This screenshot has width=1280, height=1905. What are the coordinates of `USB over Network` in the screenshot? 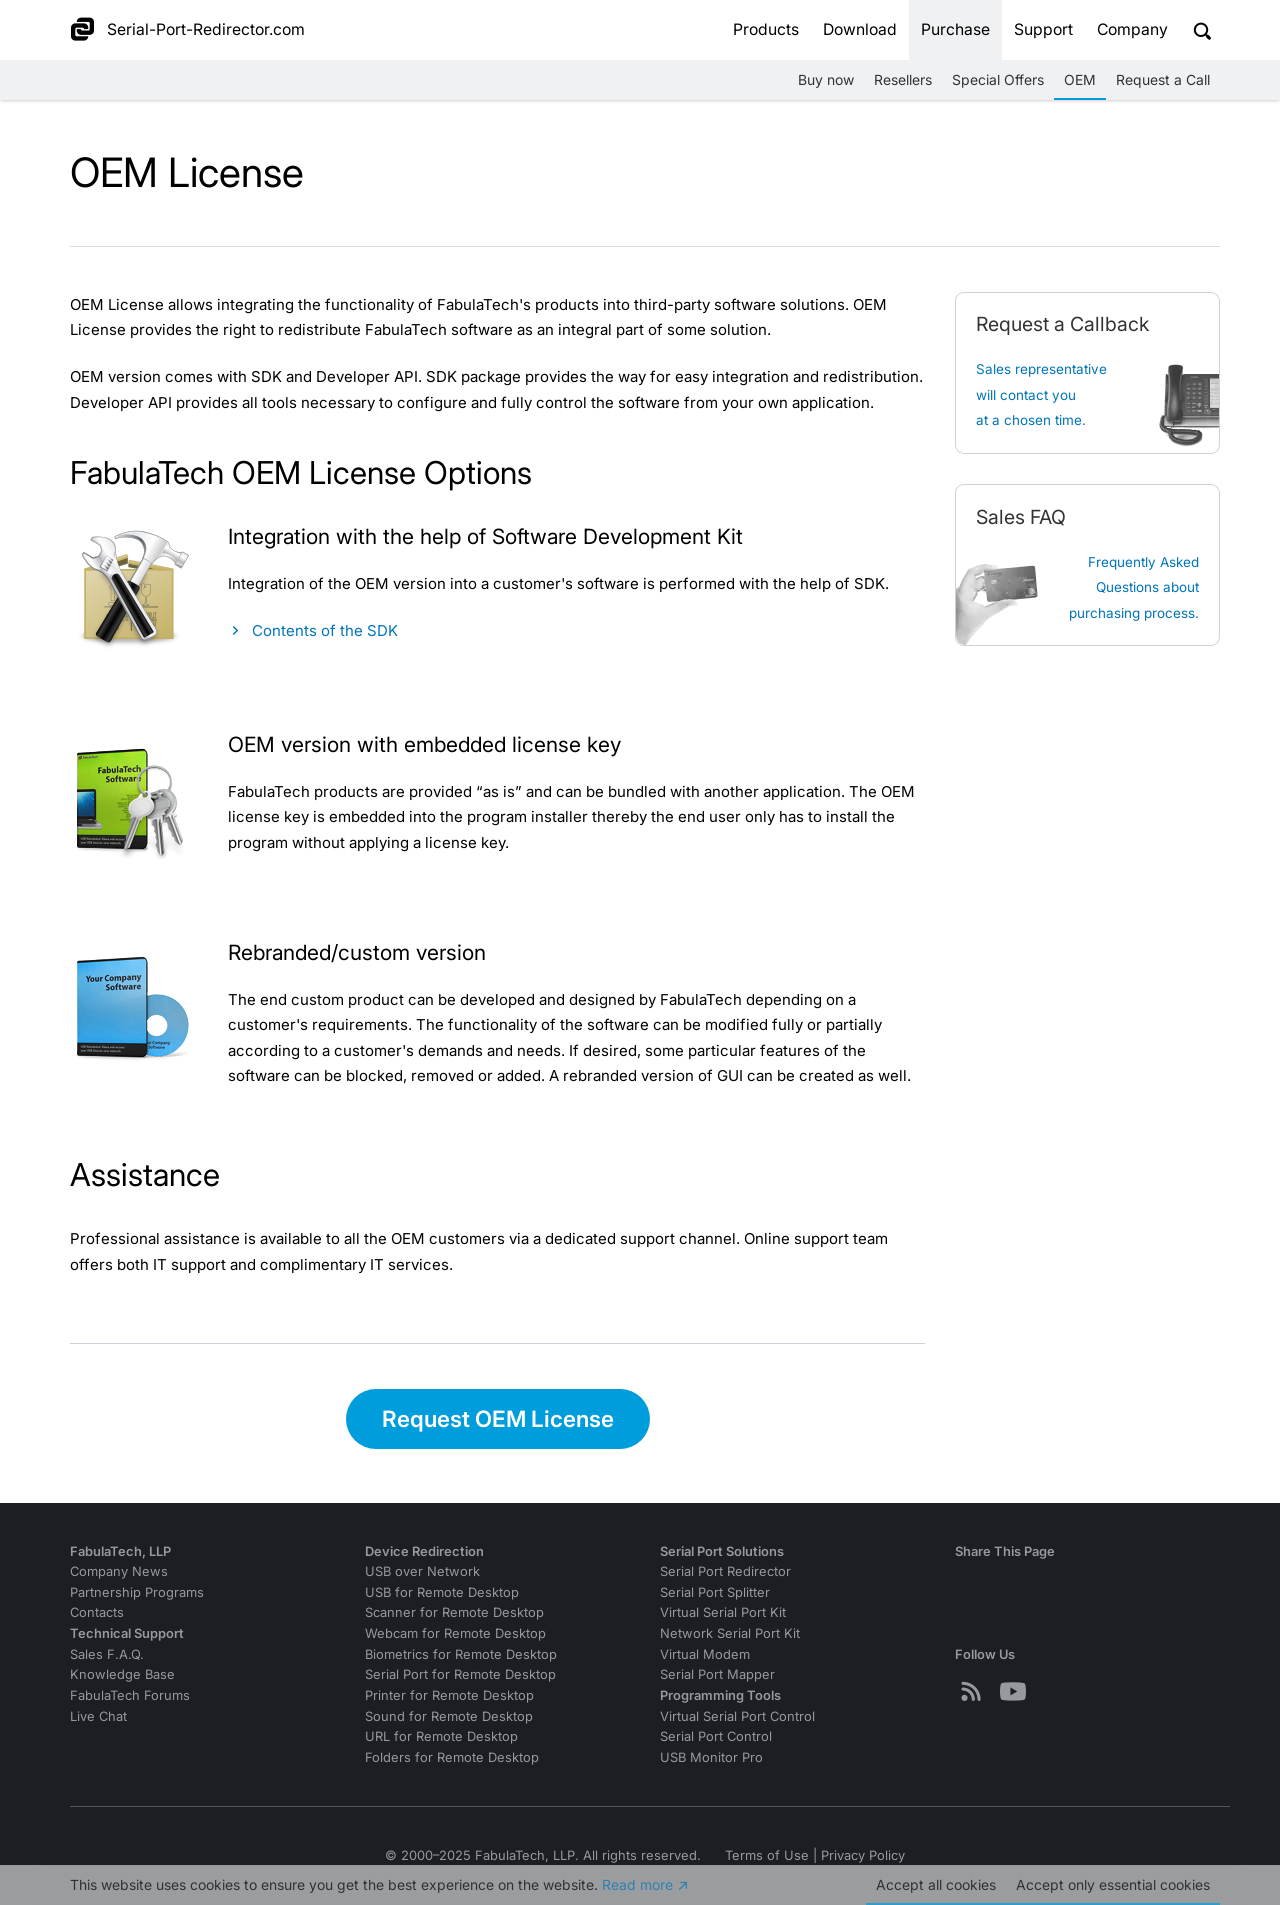 It's located at (422, 1571).